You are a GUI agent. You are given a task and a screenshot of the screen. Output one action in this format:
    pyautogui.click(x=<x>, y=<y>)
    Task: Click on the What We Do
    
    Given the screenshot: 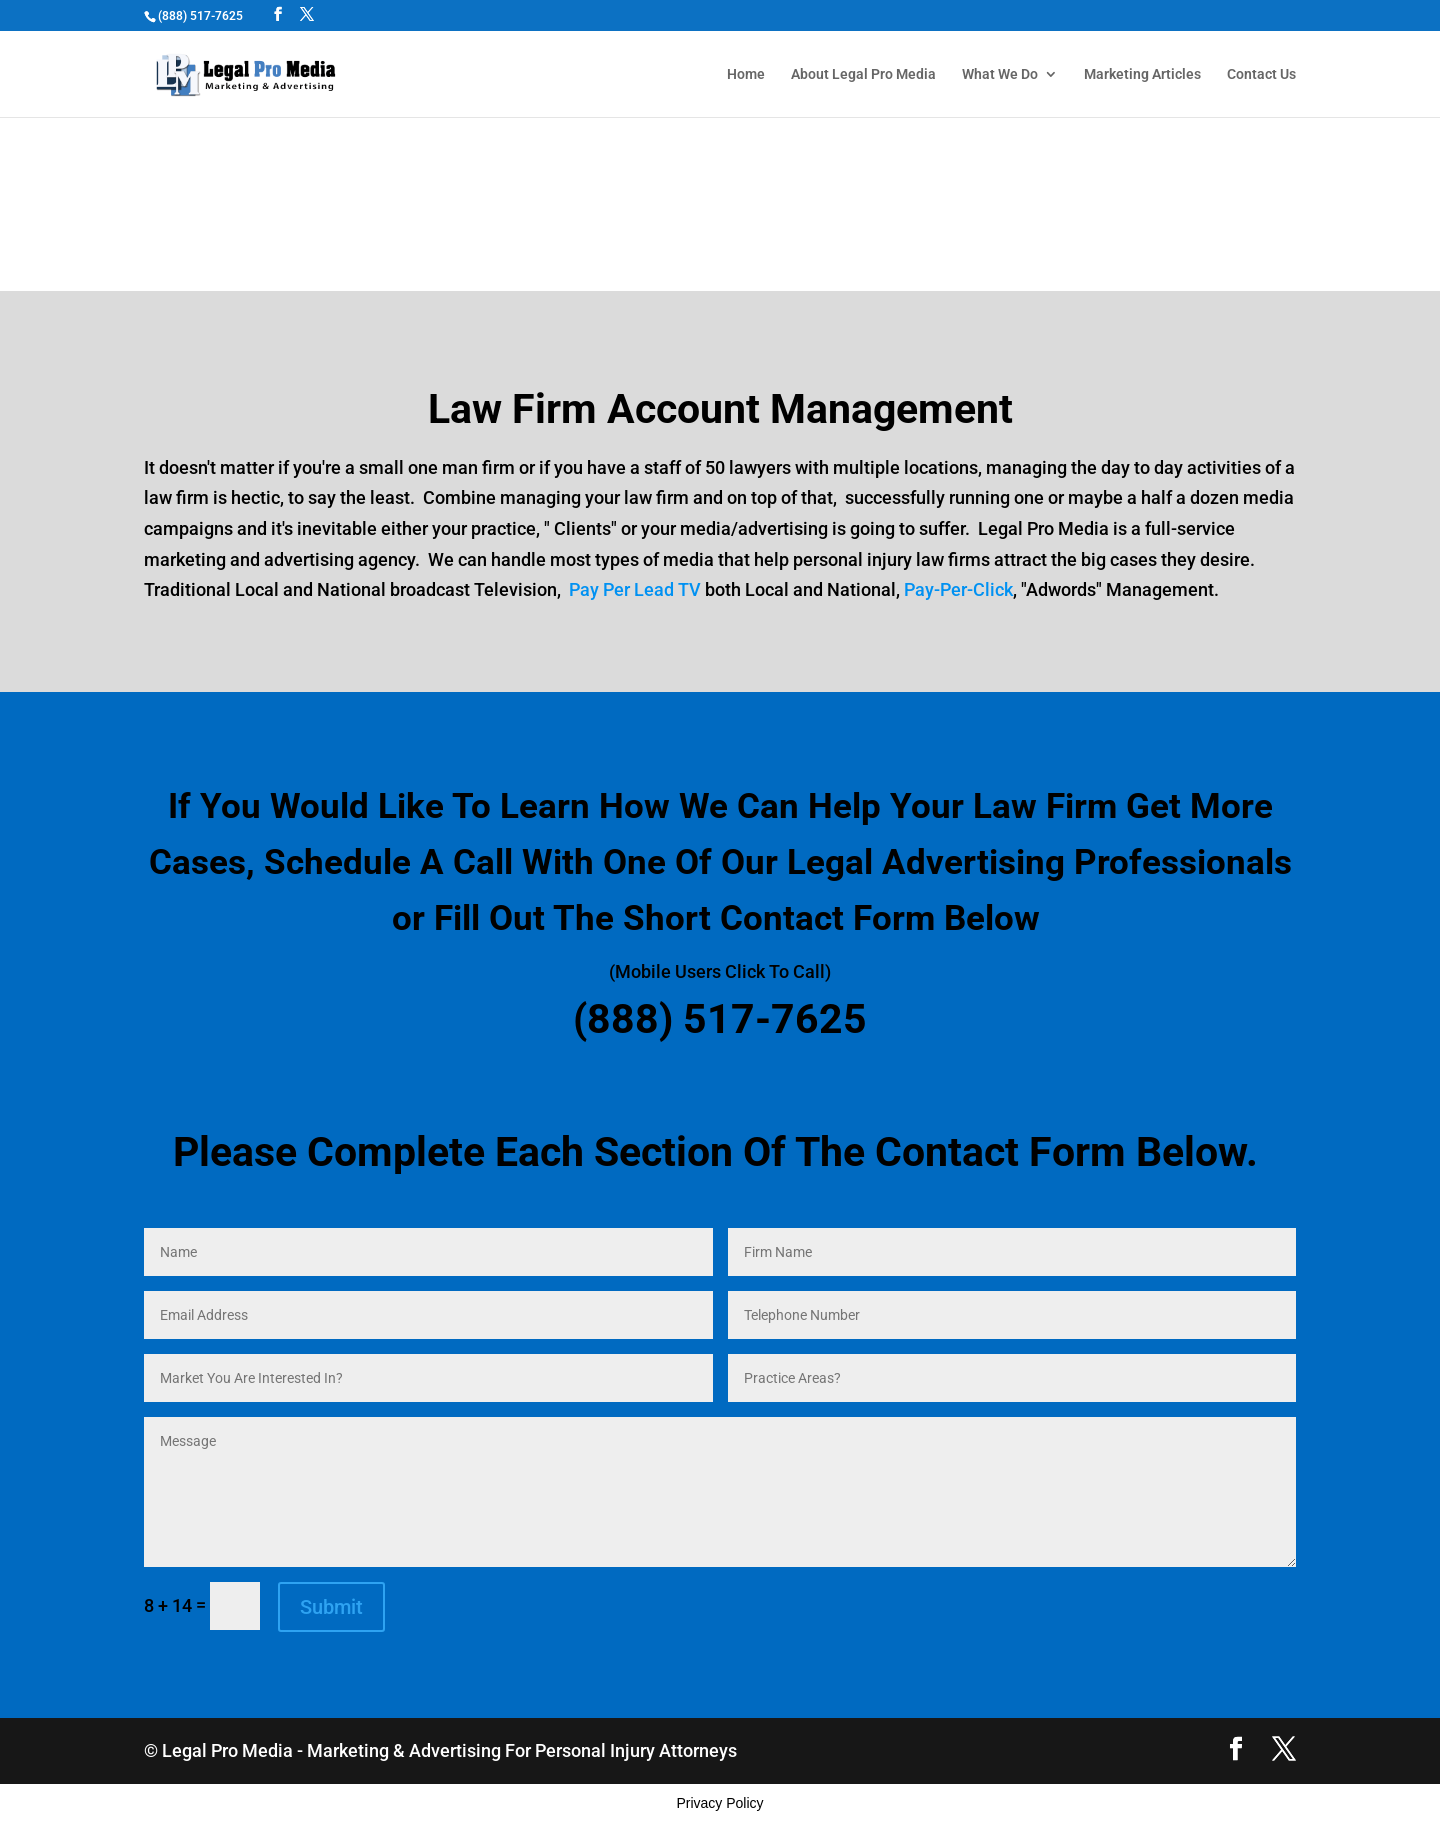 What is the action you would take?
    pyautogui.click(x=1000, y=74)
    